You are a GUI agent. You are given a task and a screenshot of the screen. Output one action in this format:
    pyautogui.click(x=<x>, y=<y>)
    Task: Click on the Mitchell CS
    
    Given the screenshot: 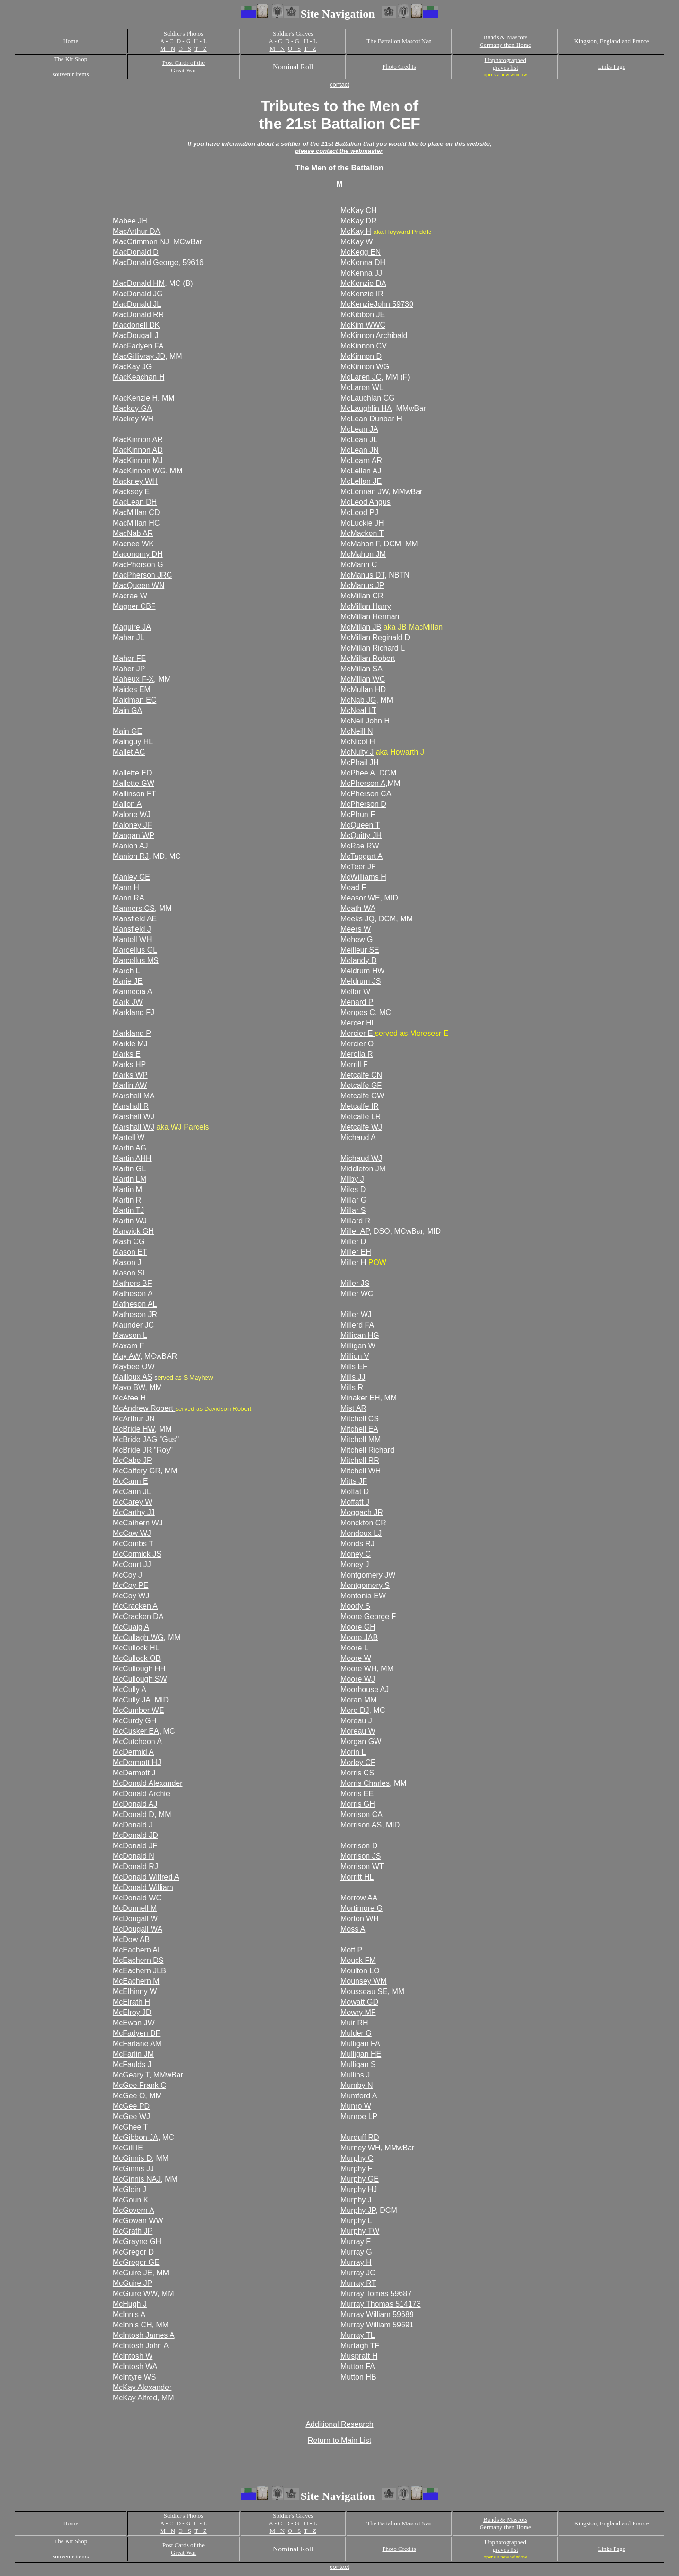 What is the action you would take?
    pyautogui.click(x=359, y=1419)
    